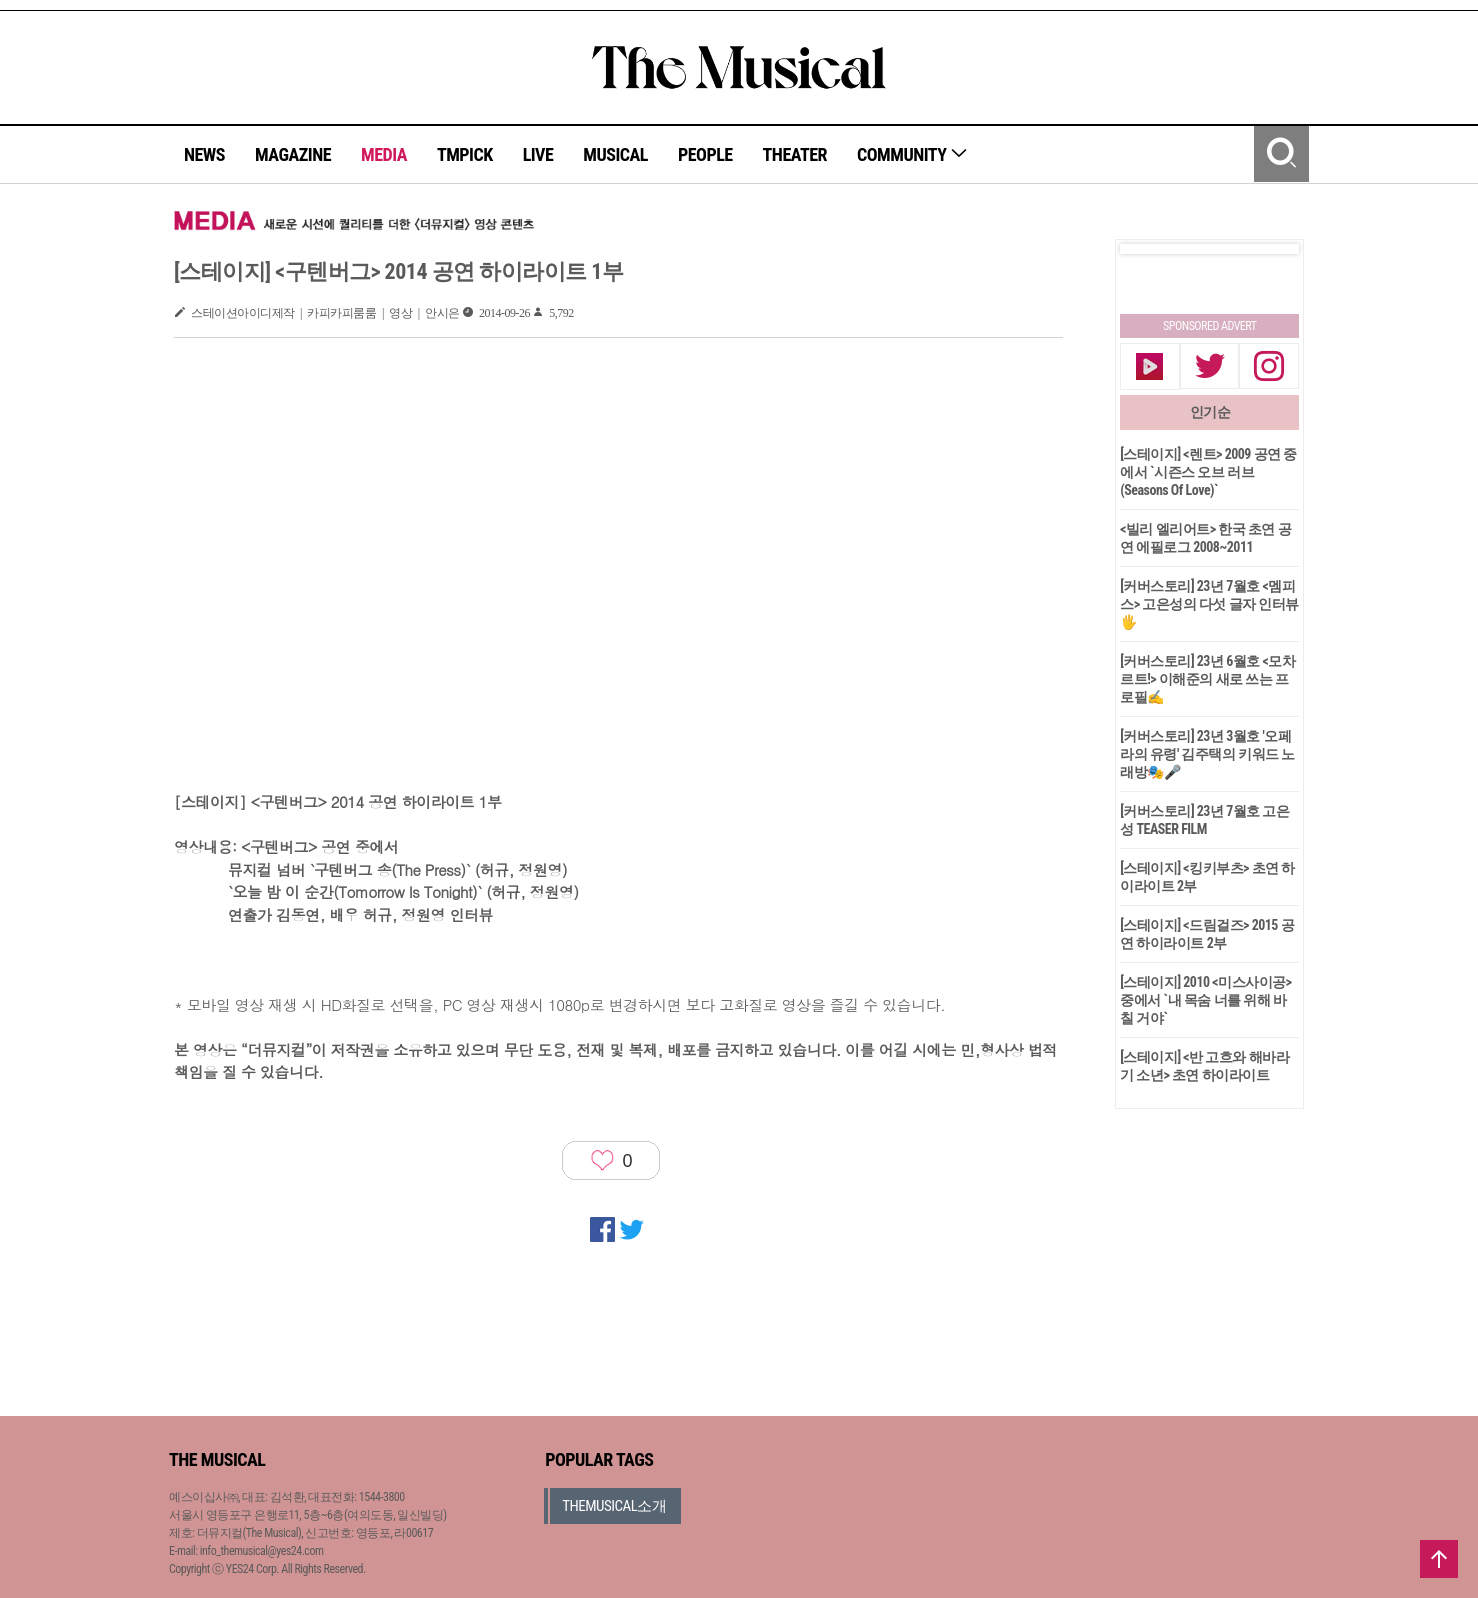 This screenshot has width=1478, height=1598. Describe the element at coordinates (1151, 249) in the screenshot. I see `Prev` at that location.